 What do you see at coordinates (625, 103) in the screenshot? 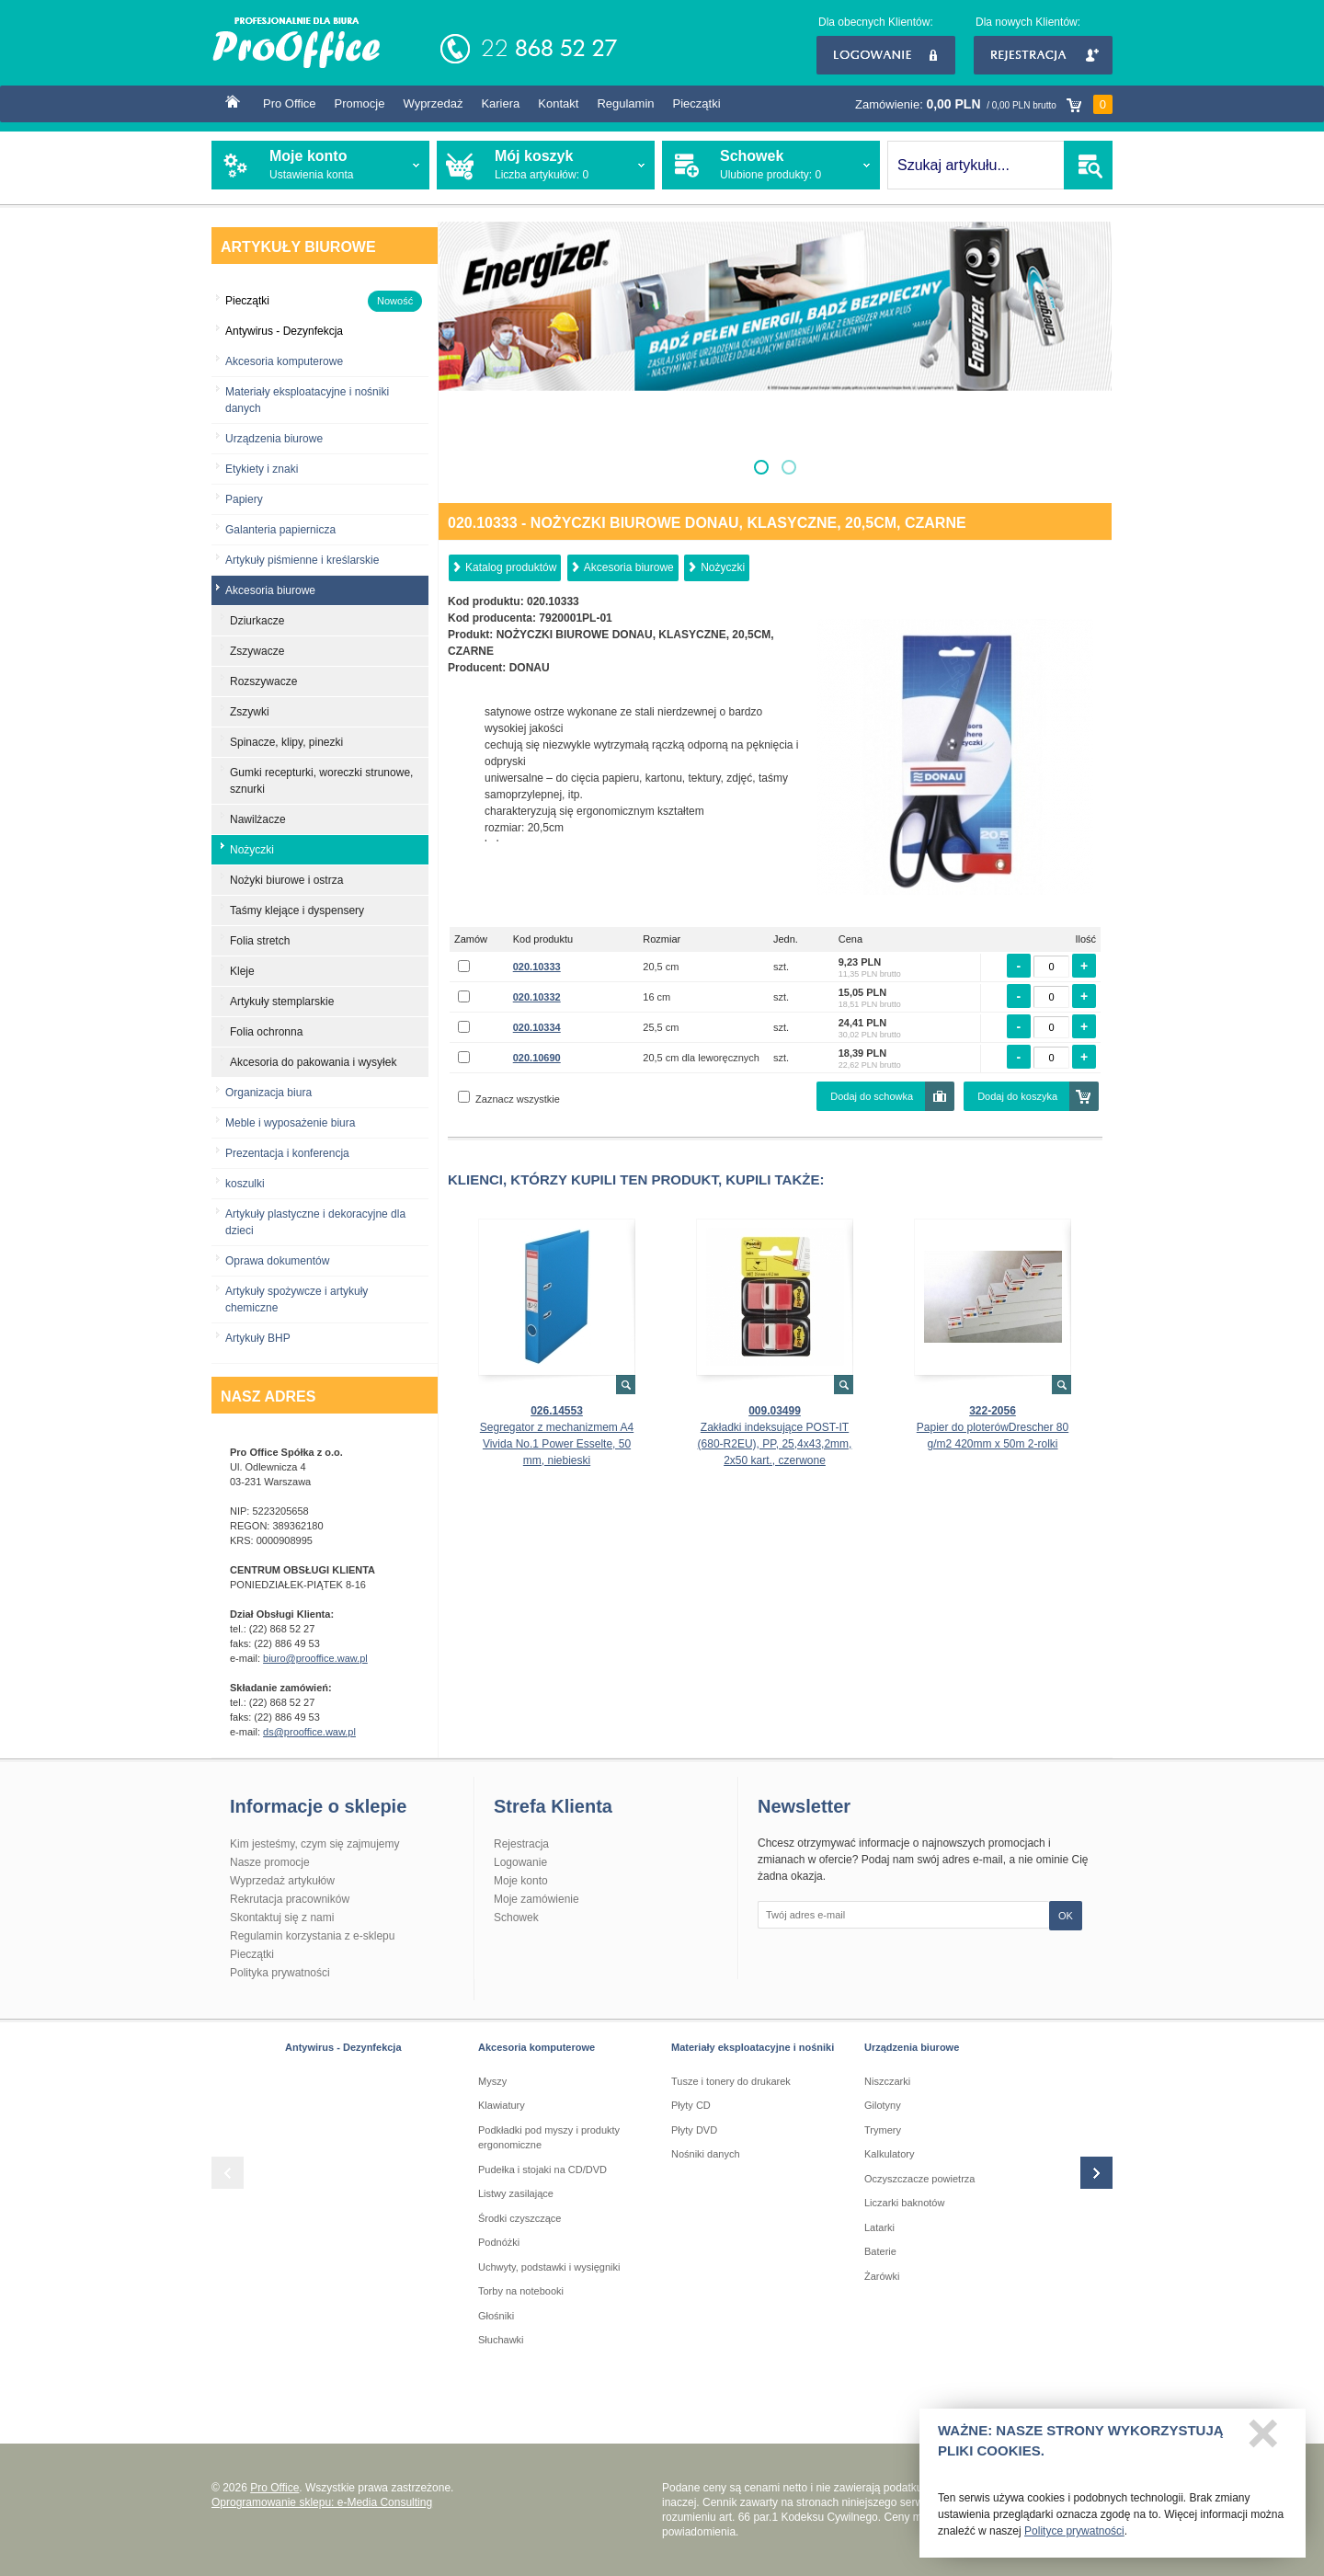
I see `Regulamin` at bounding box center [625, 103].